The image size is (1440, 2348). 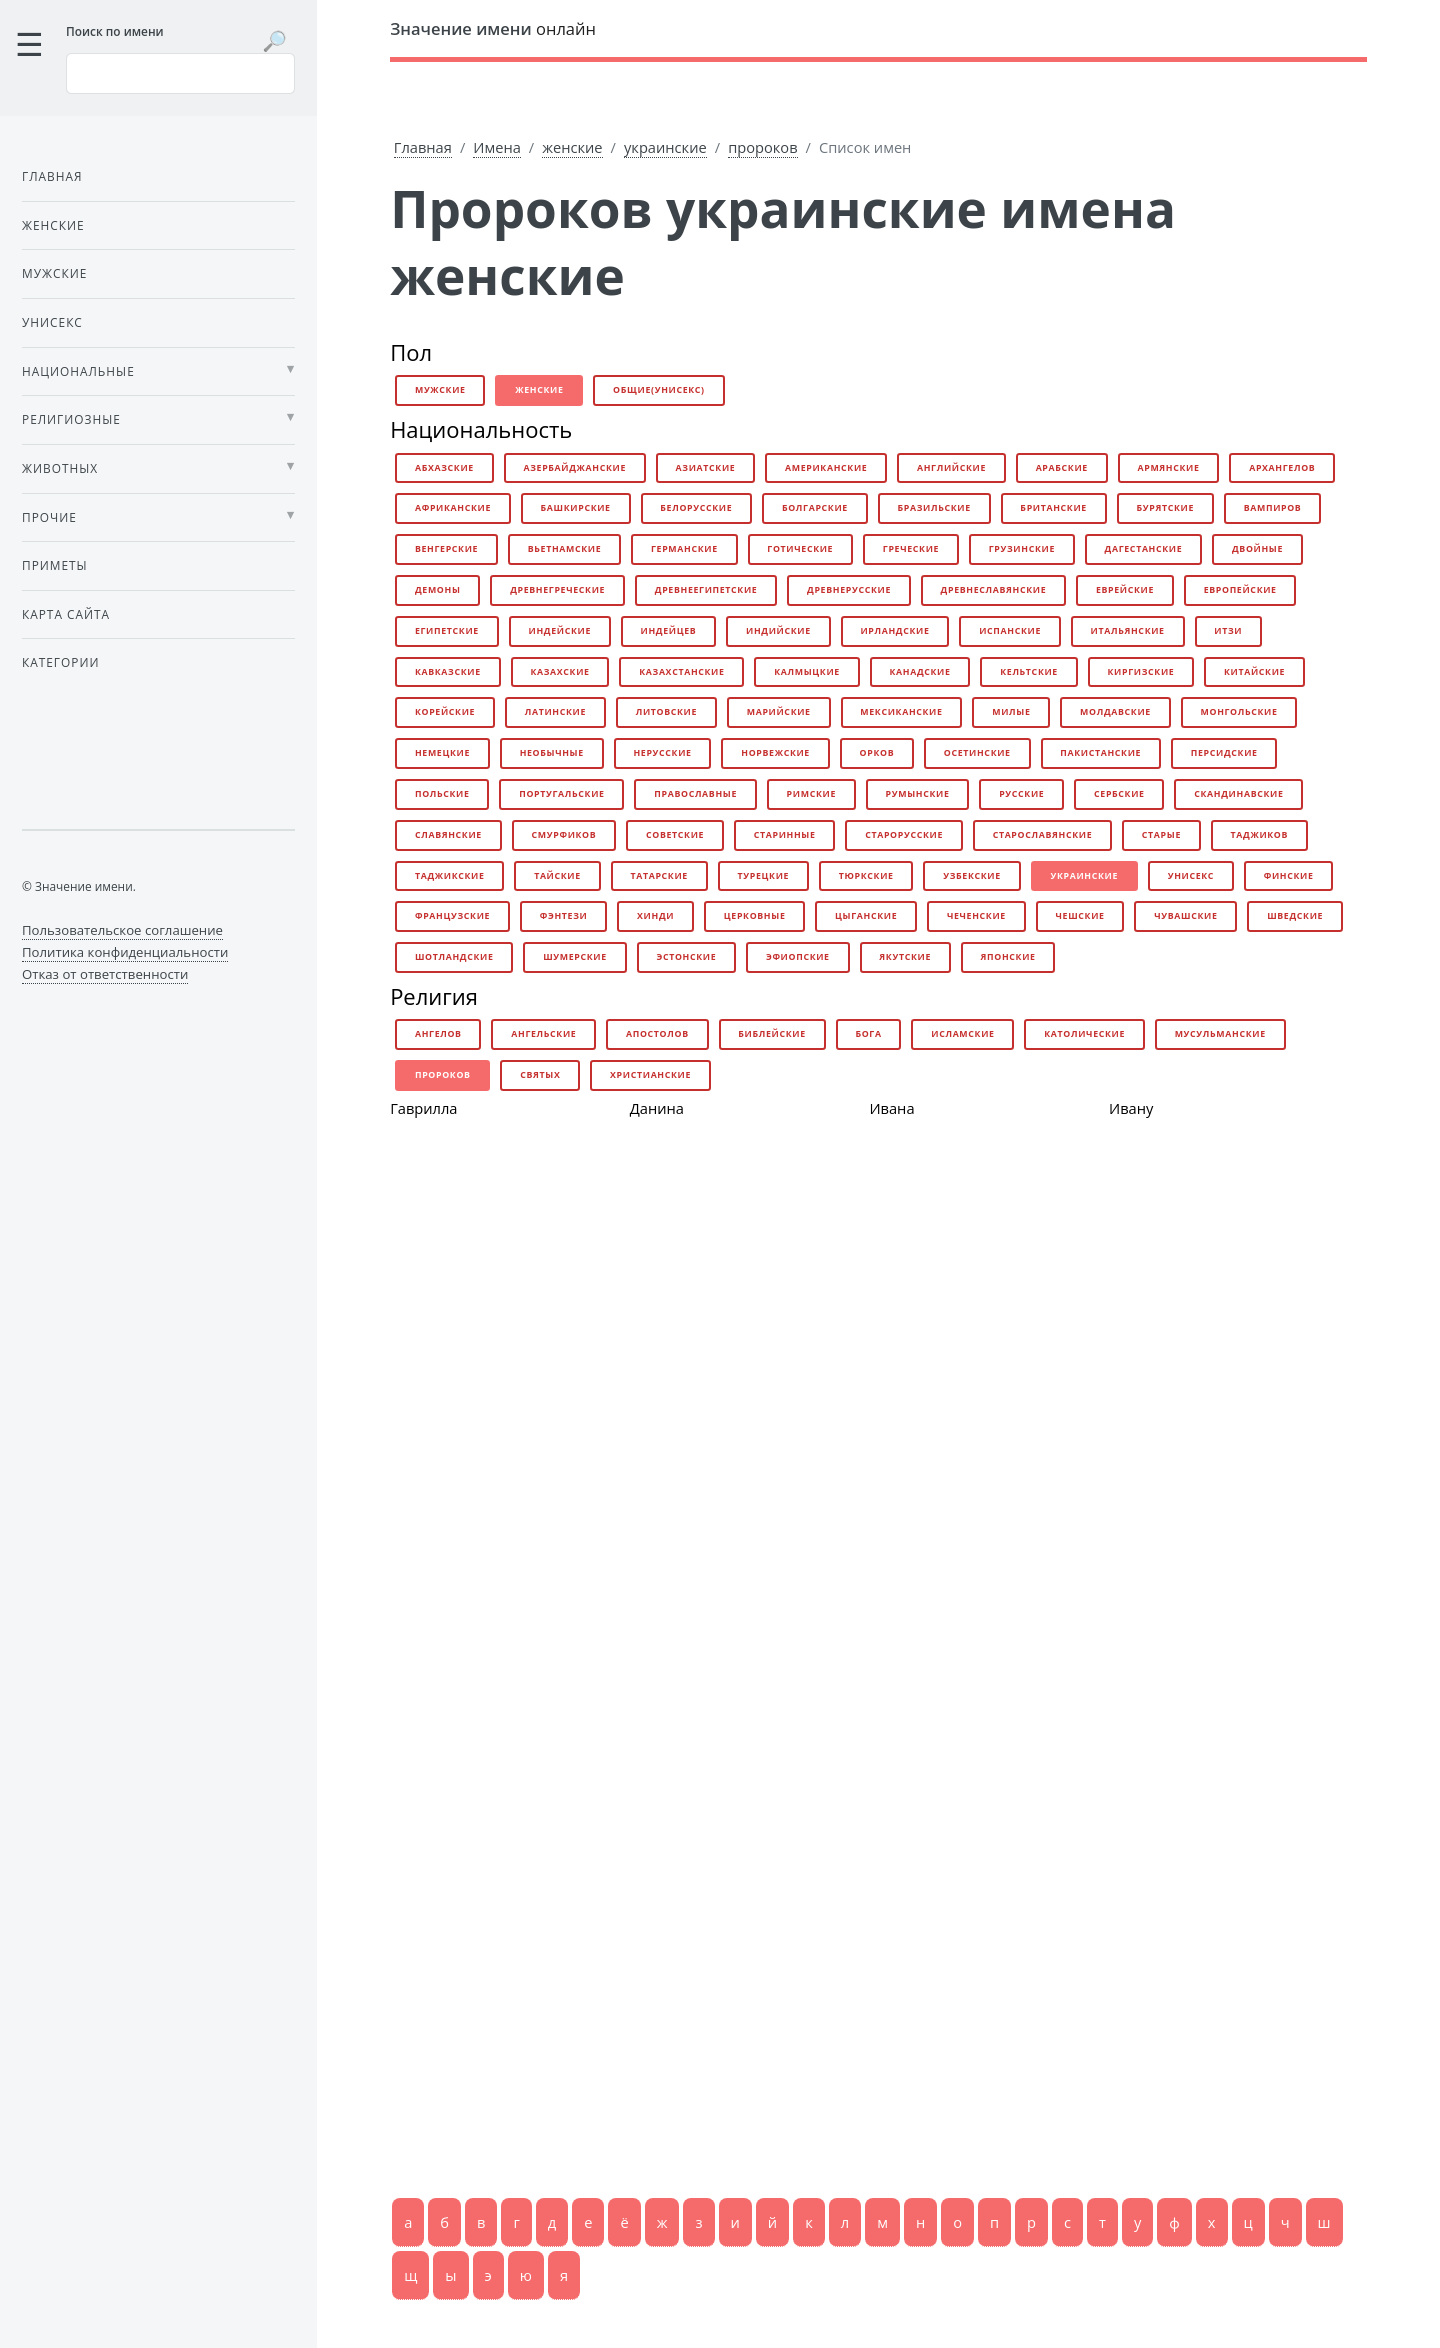 What do you see at coordinates (1010, 631) in the screenshot?
I see `испанские` at bounding box center [1010, 631].